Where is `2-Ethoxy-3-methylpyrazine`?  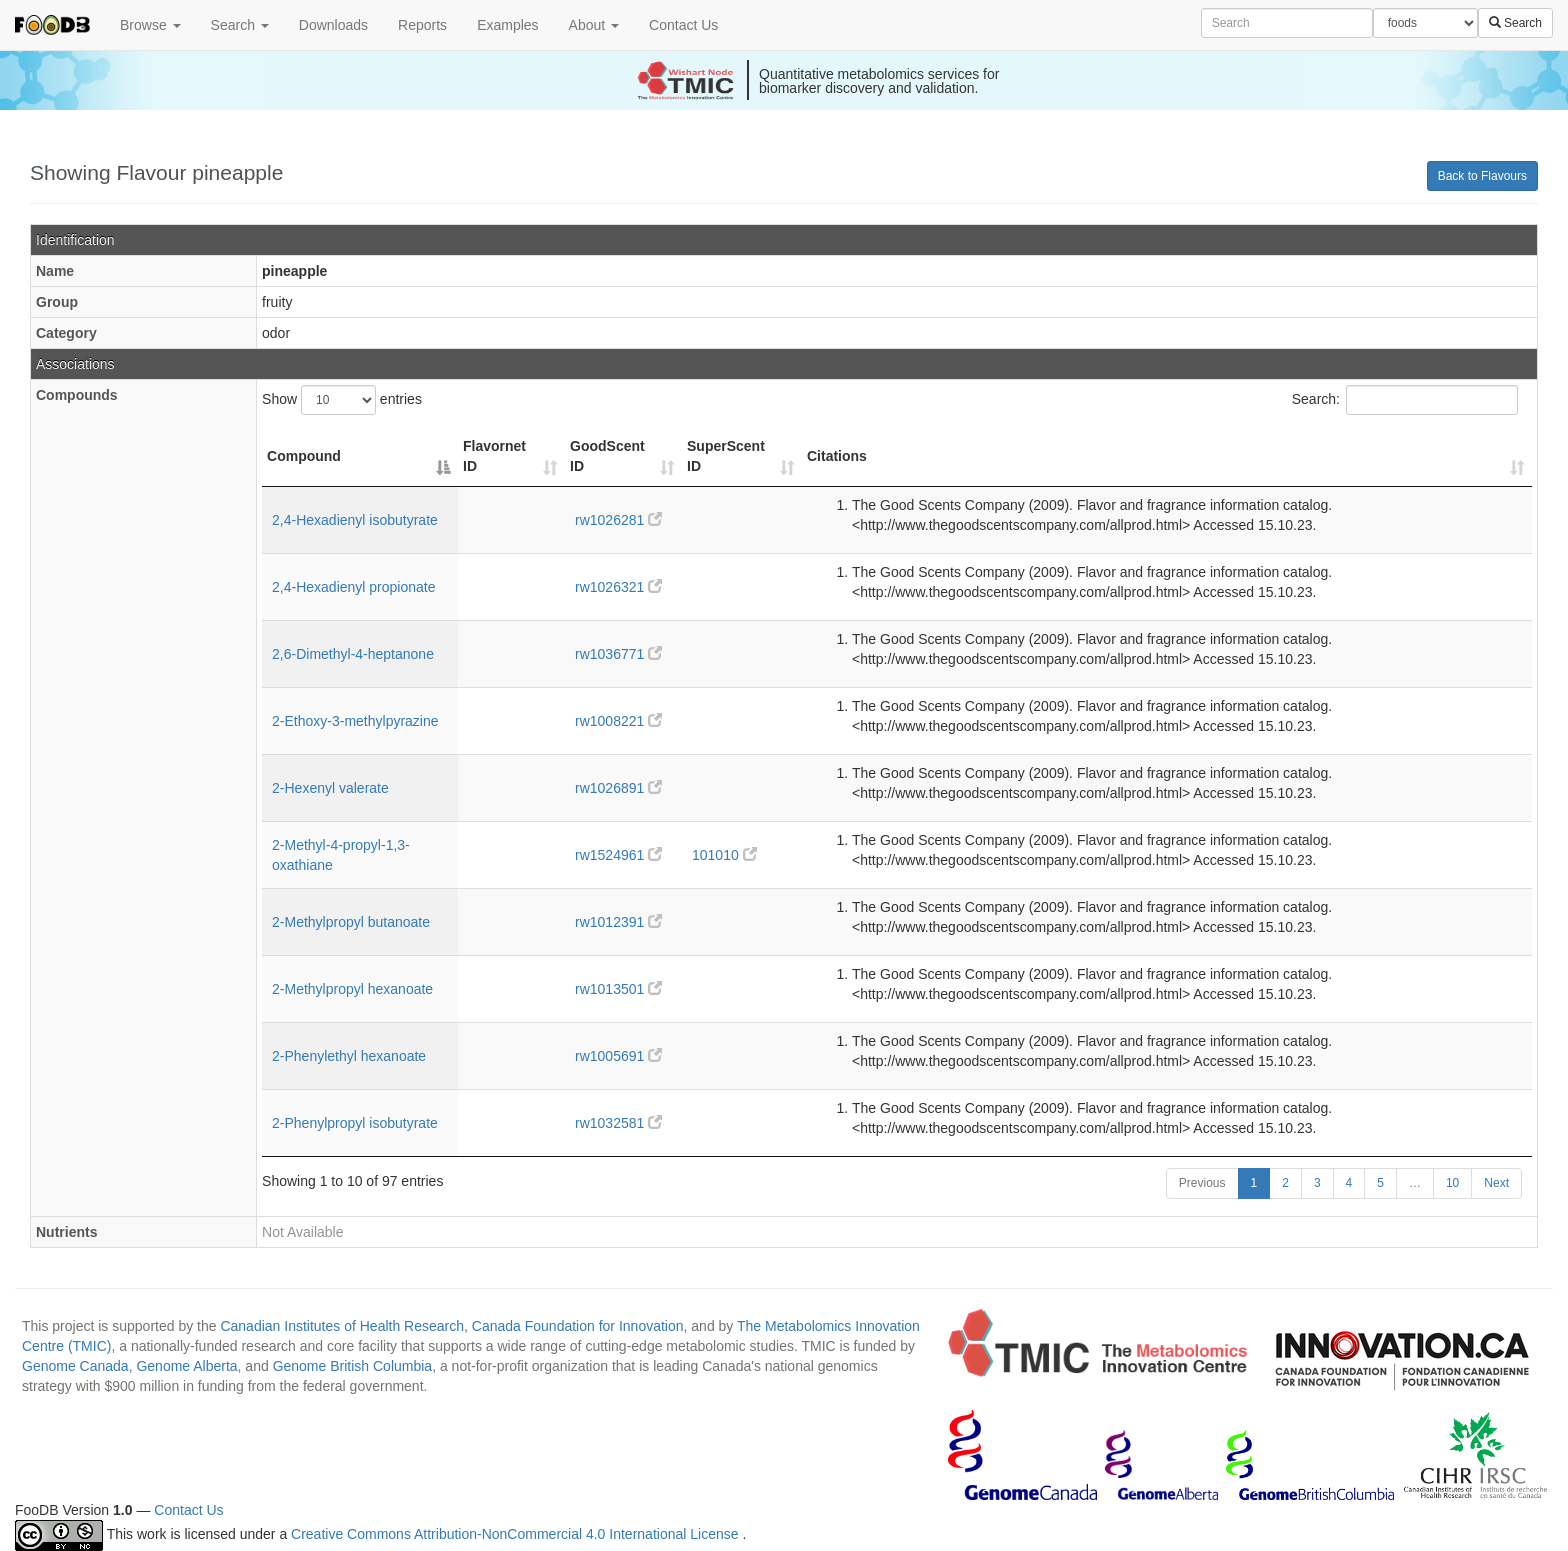
2-Ethoxy-3-methylpyrazine is located at coordinates (355, 721).